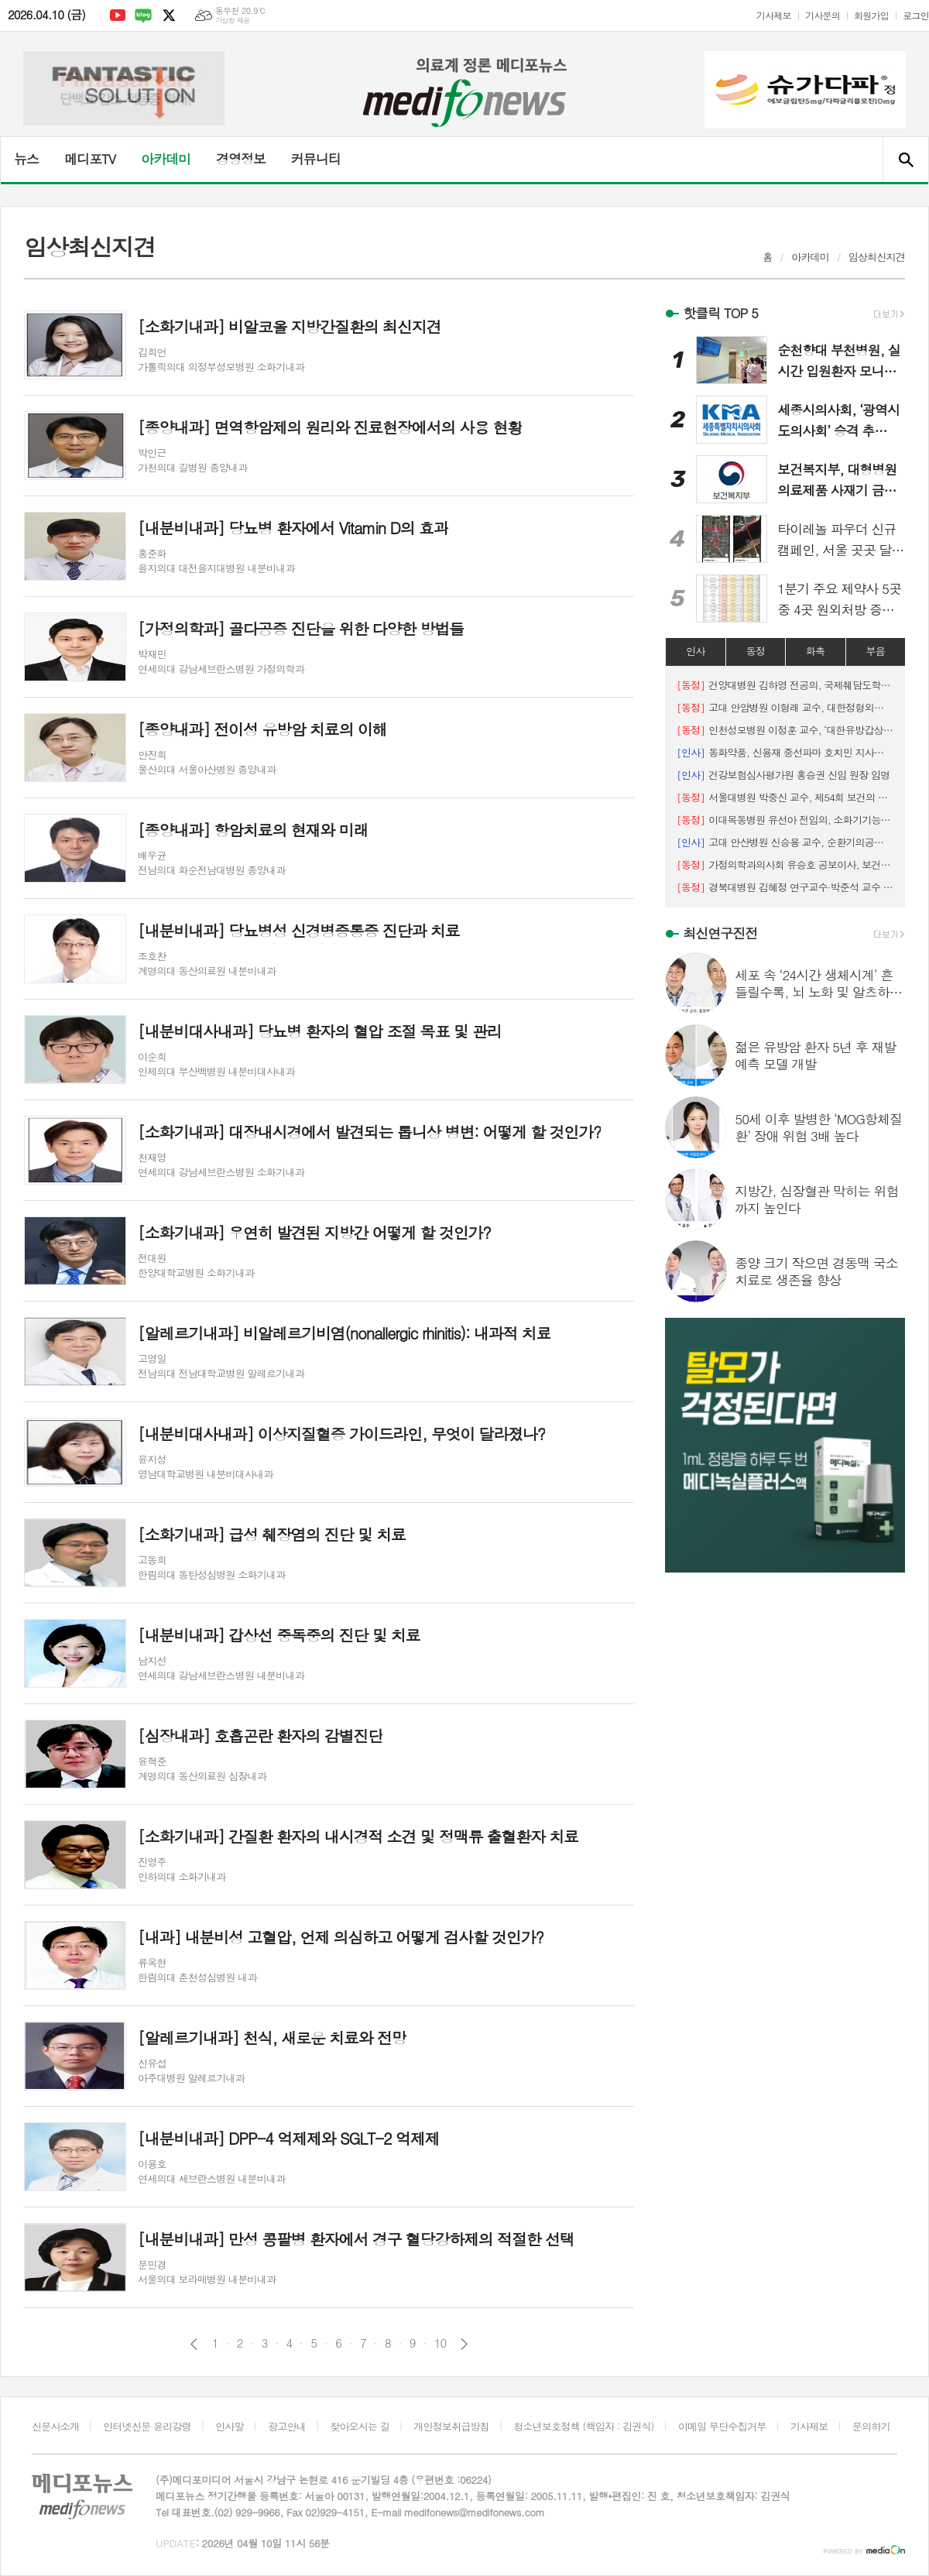 This screenshot has width=929, height=2576. What do you see at coordinates (720, 933) in the screenshot?
I see `최신연구진전` at bounding box center [720, 933].